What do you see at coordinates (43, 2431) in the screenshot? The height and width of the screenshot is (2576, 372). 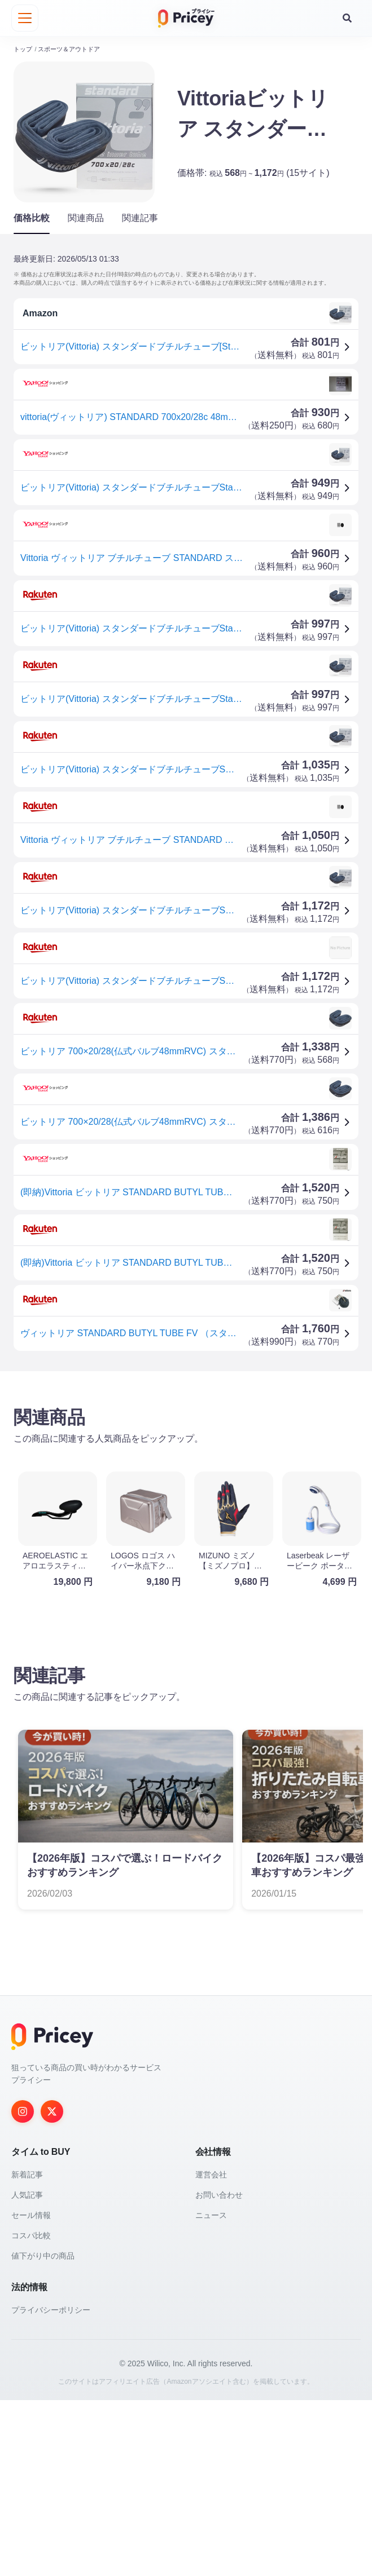 I see `値下がり中の商品` at bounding box center [43, 2431].